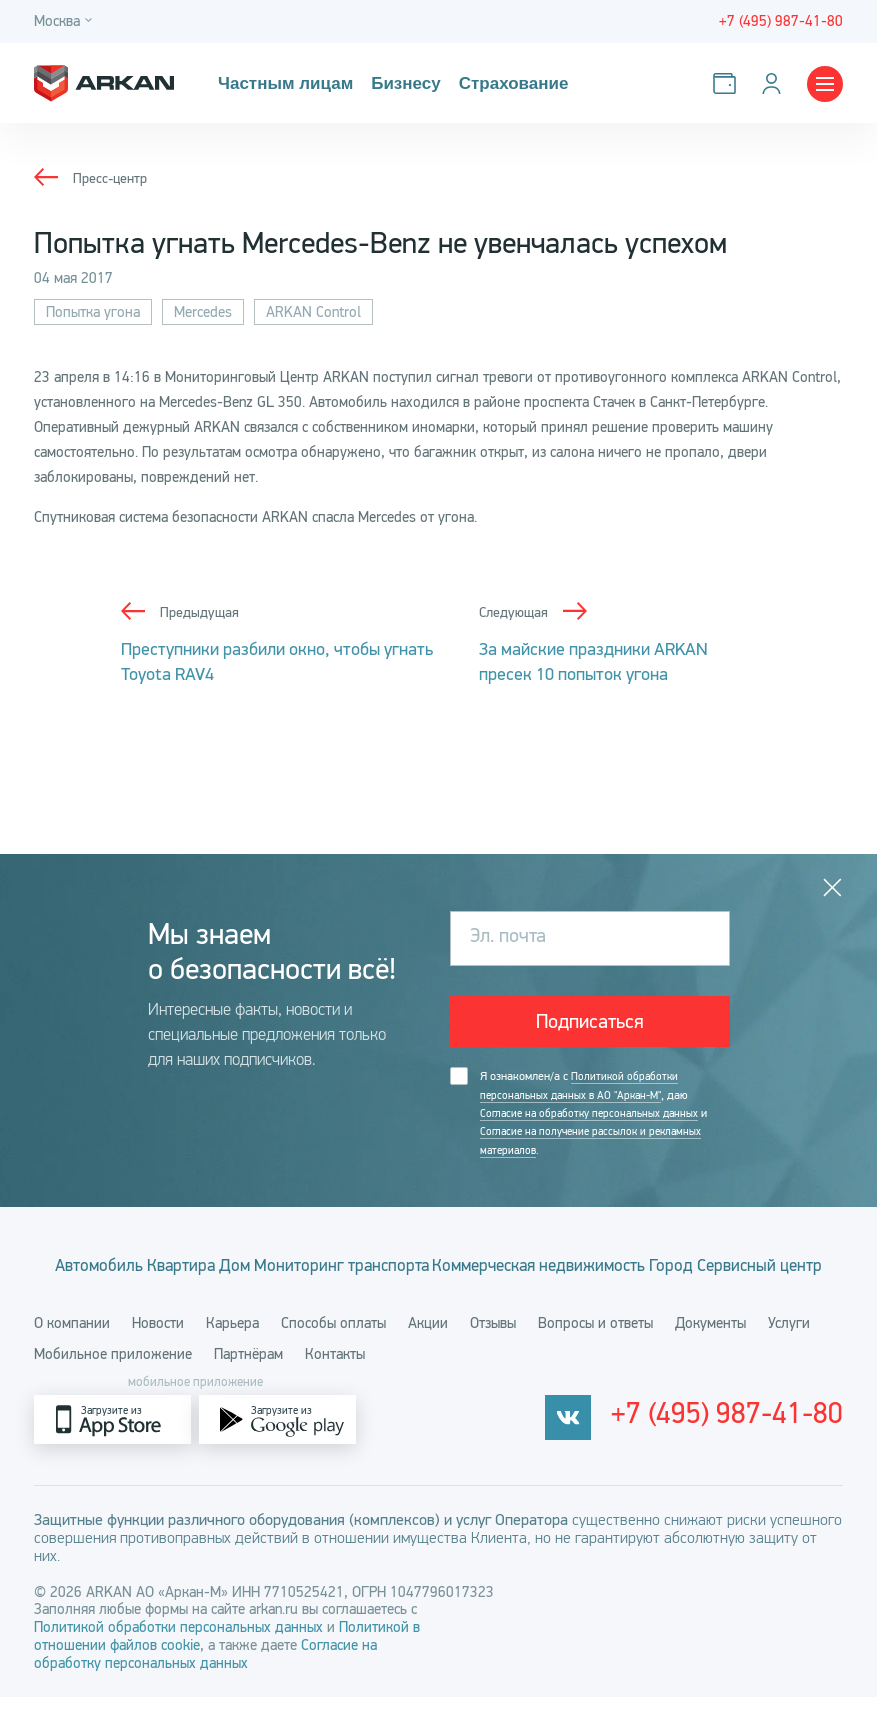  I want to click on Попытка угона, so click(93, 312).